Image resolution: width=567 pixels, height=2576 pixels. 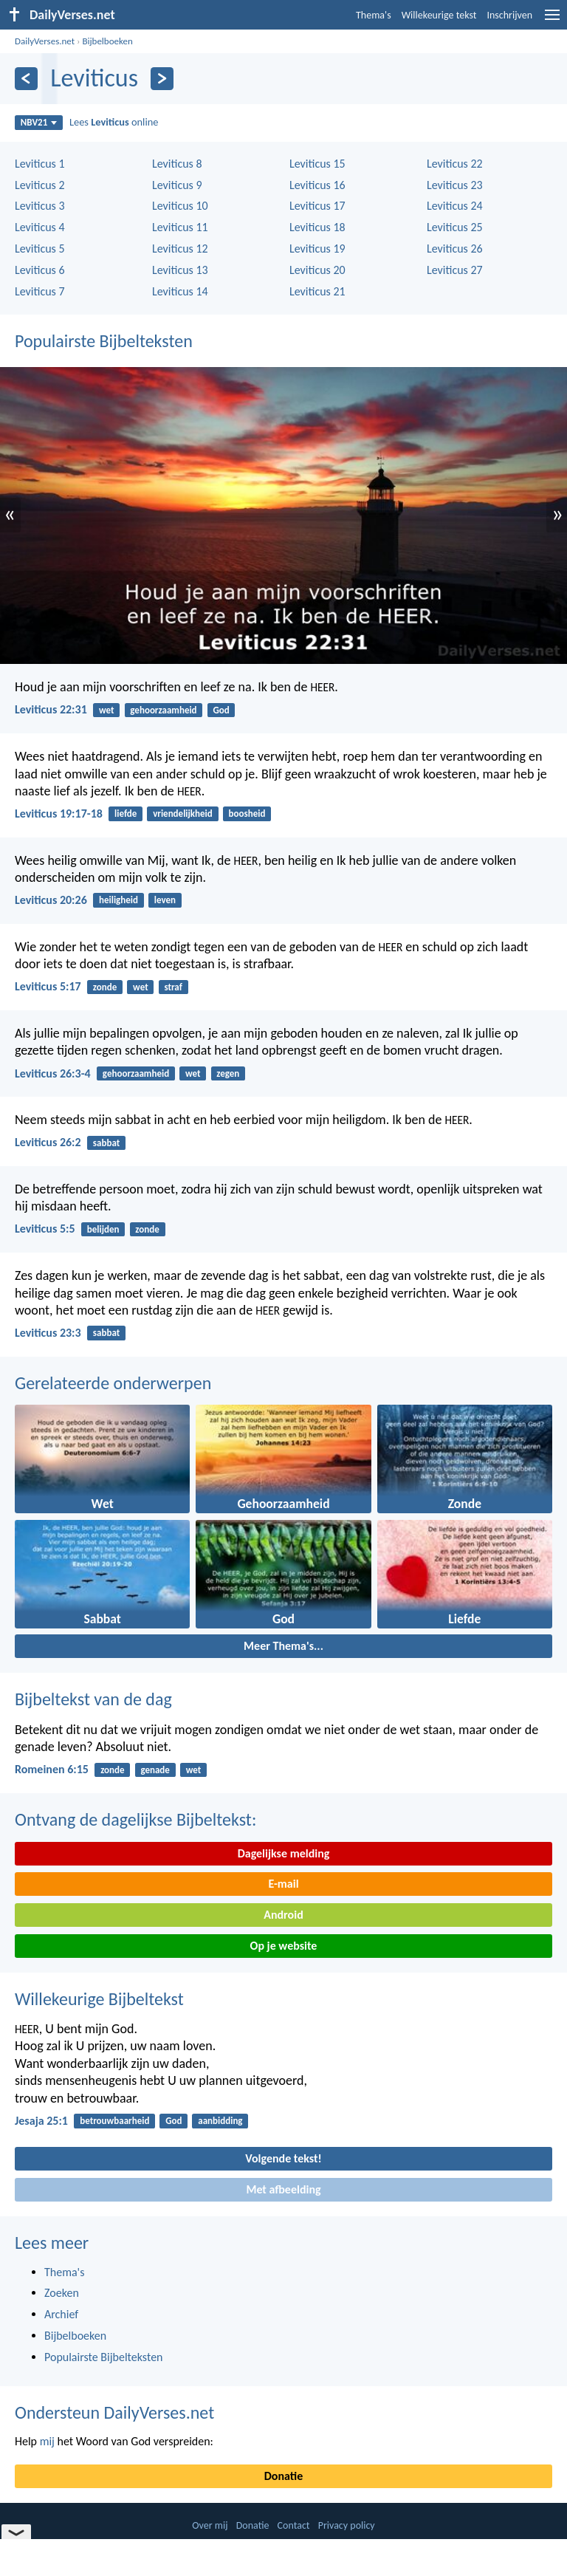 What do you see at coordinates (165, 899) in the screenshot?
I see `leven` at bounding box center [165, 899].